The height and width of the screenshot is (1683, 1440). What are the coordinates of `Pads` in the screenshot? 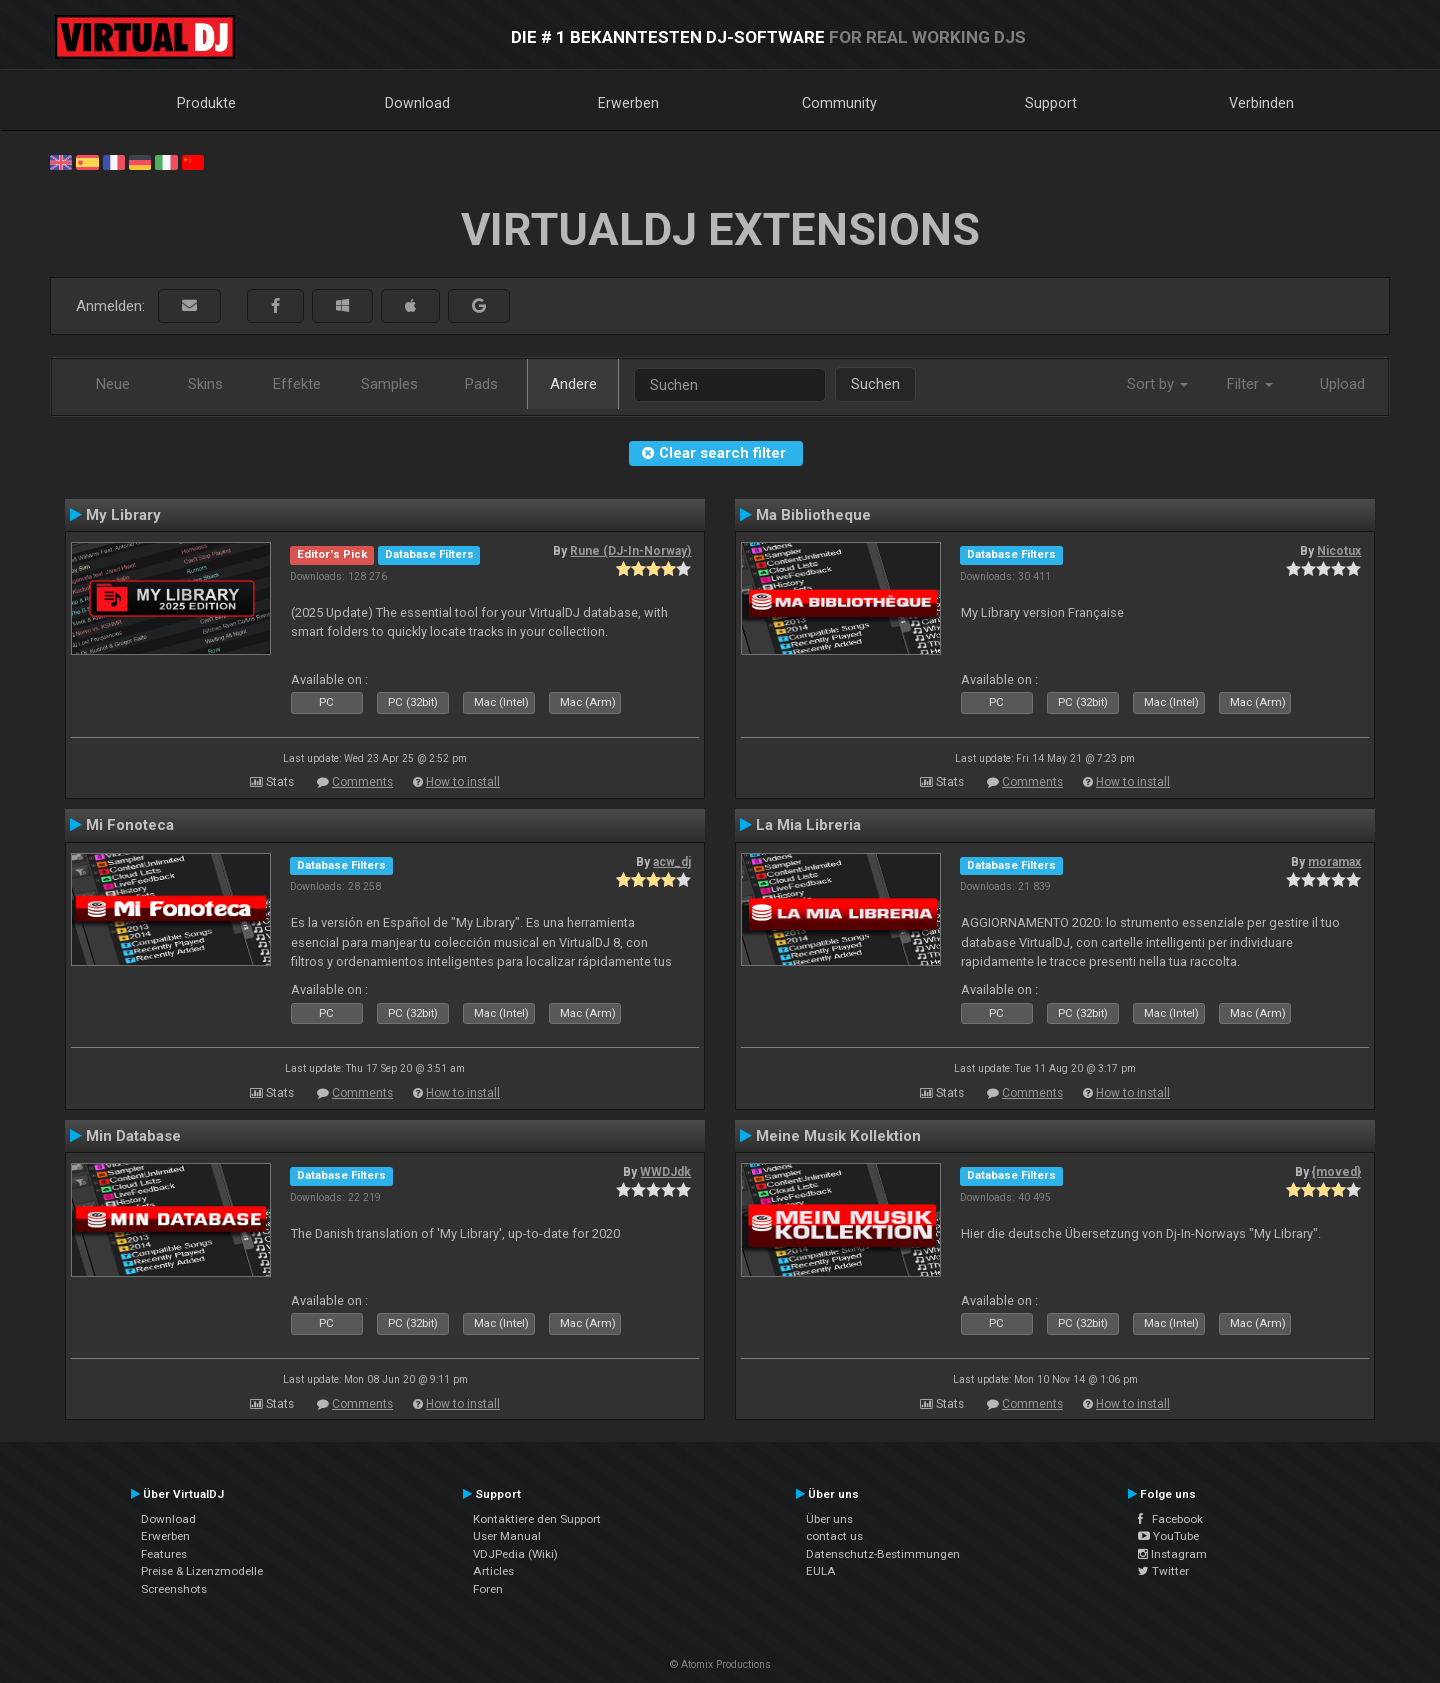 It's located at (481, 384).